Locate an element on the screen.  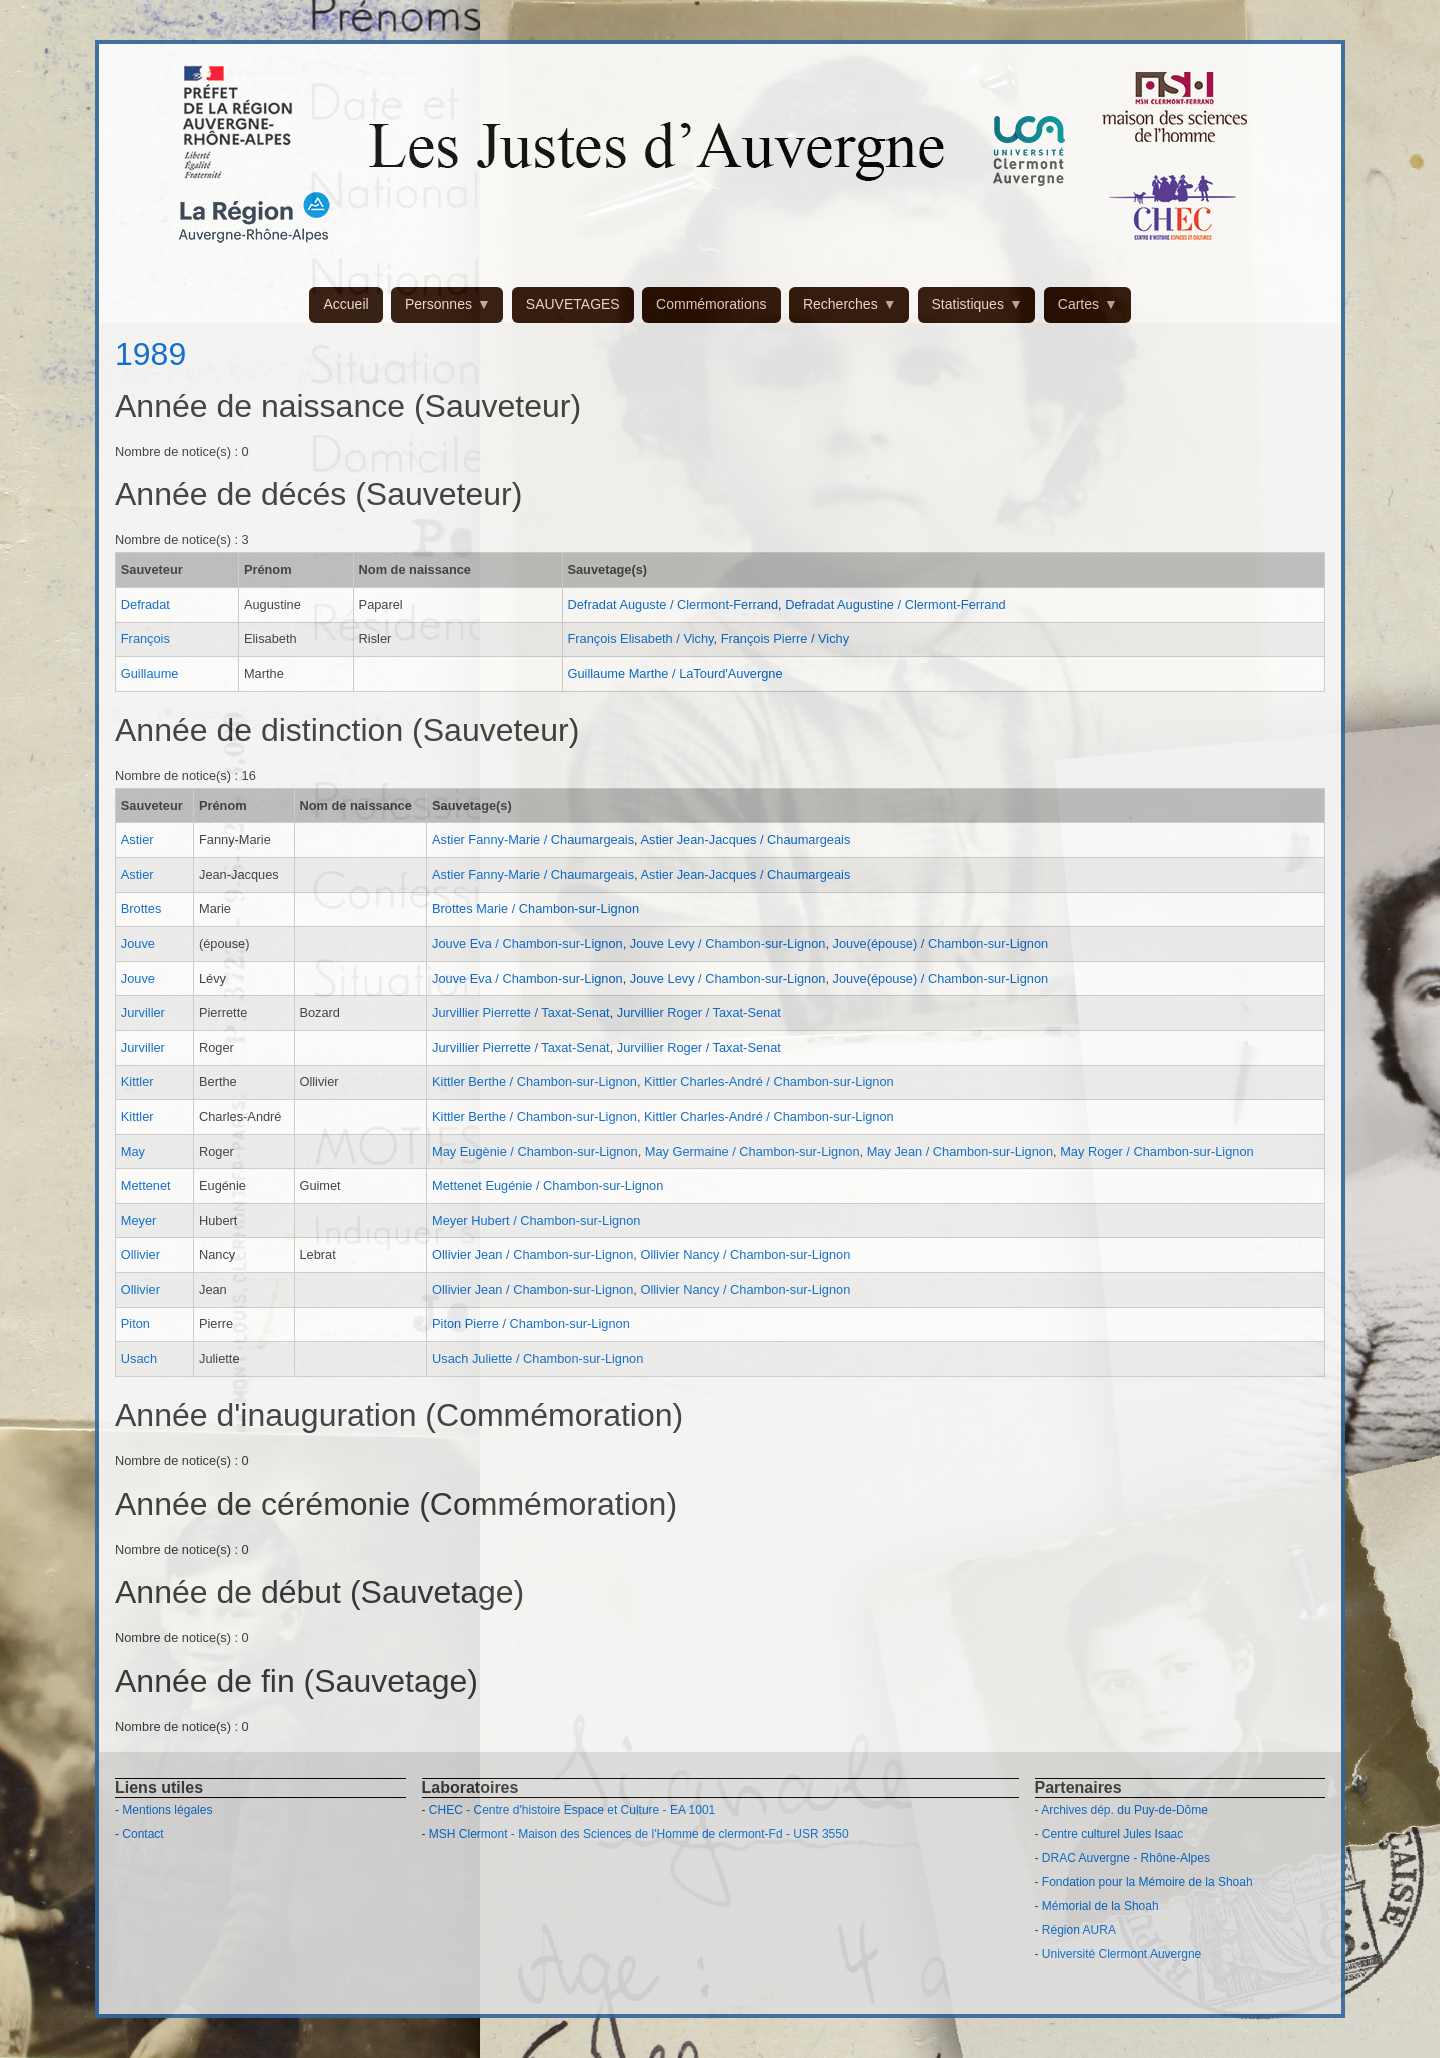
Jouve Levy / Chambon-sur-Lignon is located at coordinates (728, 943).